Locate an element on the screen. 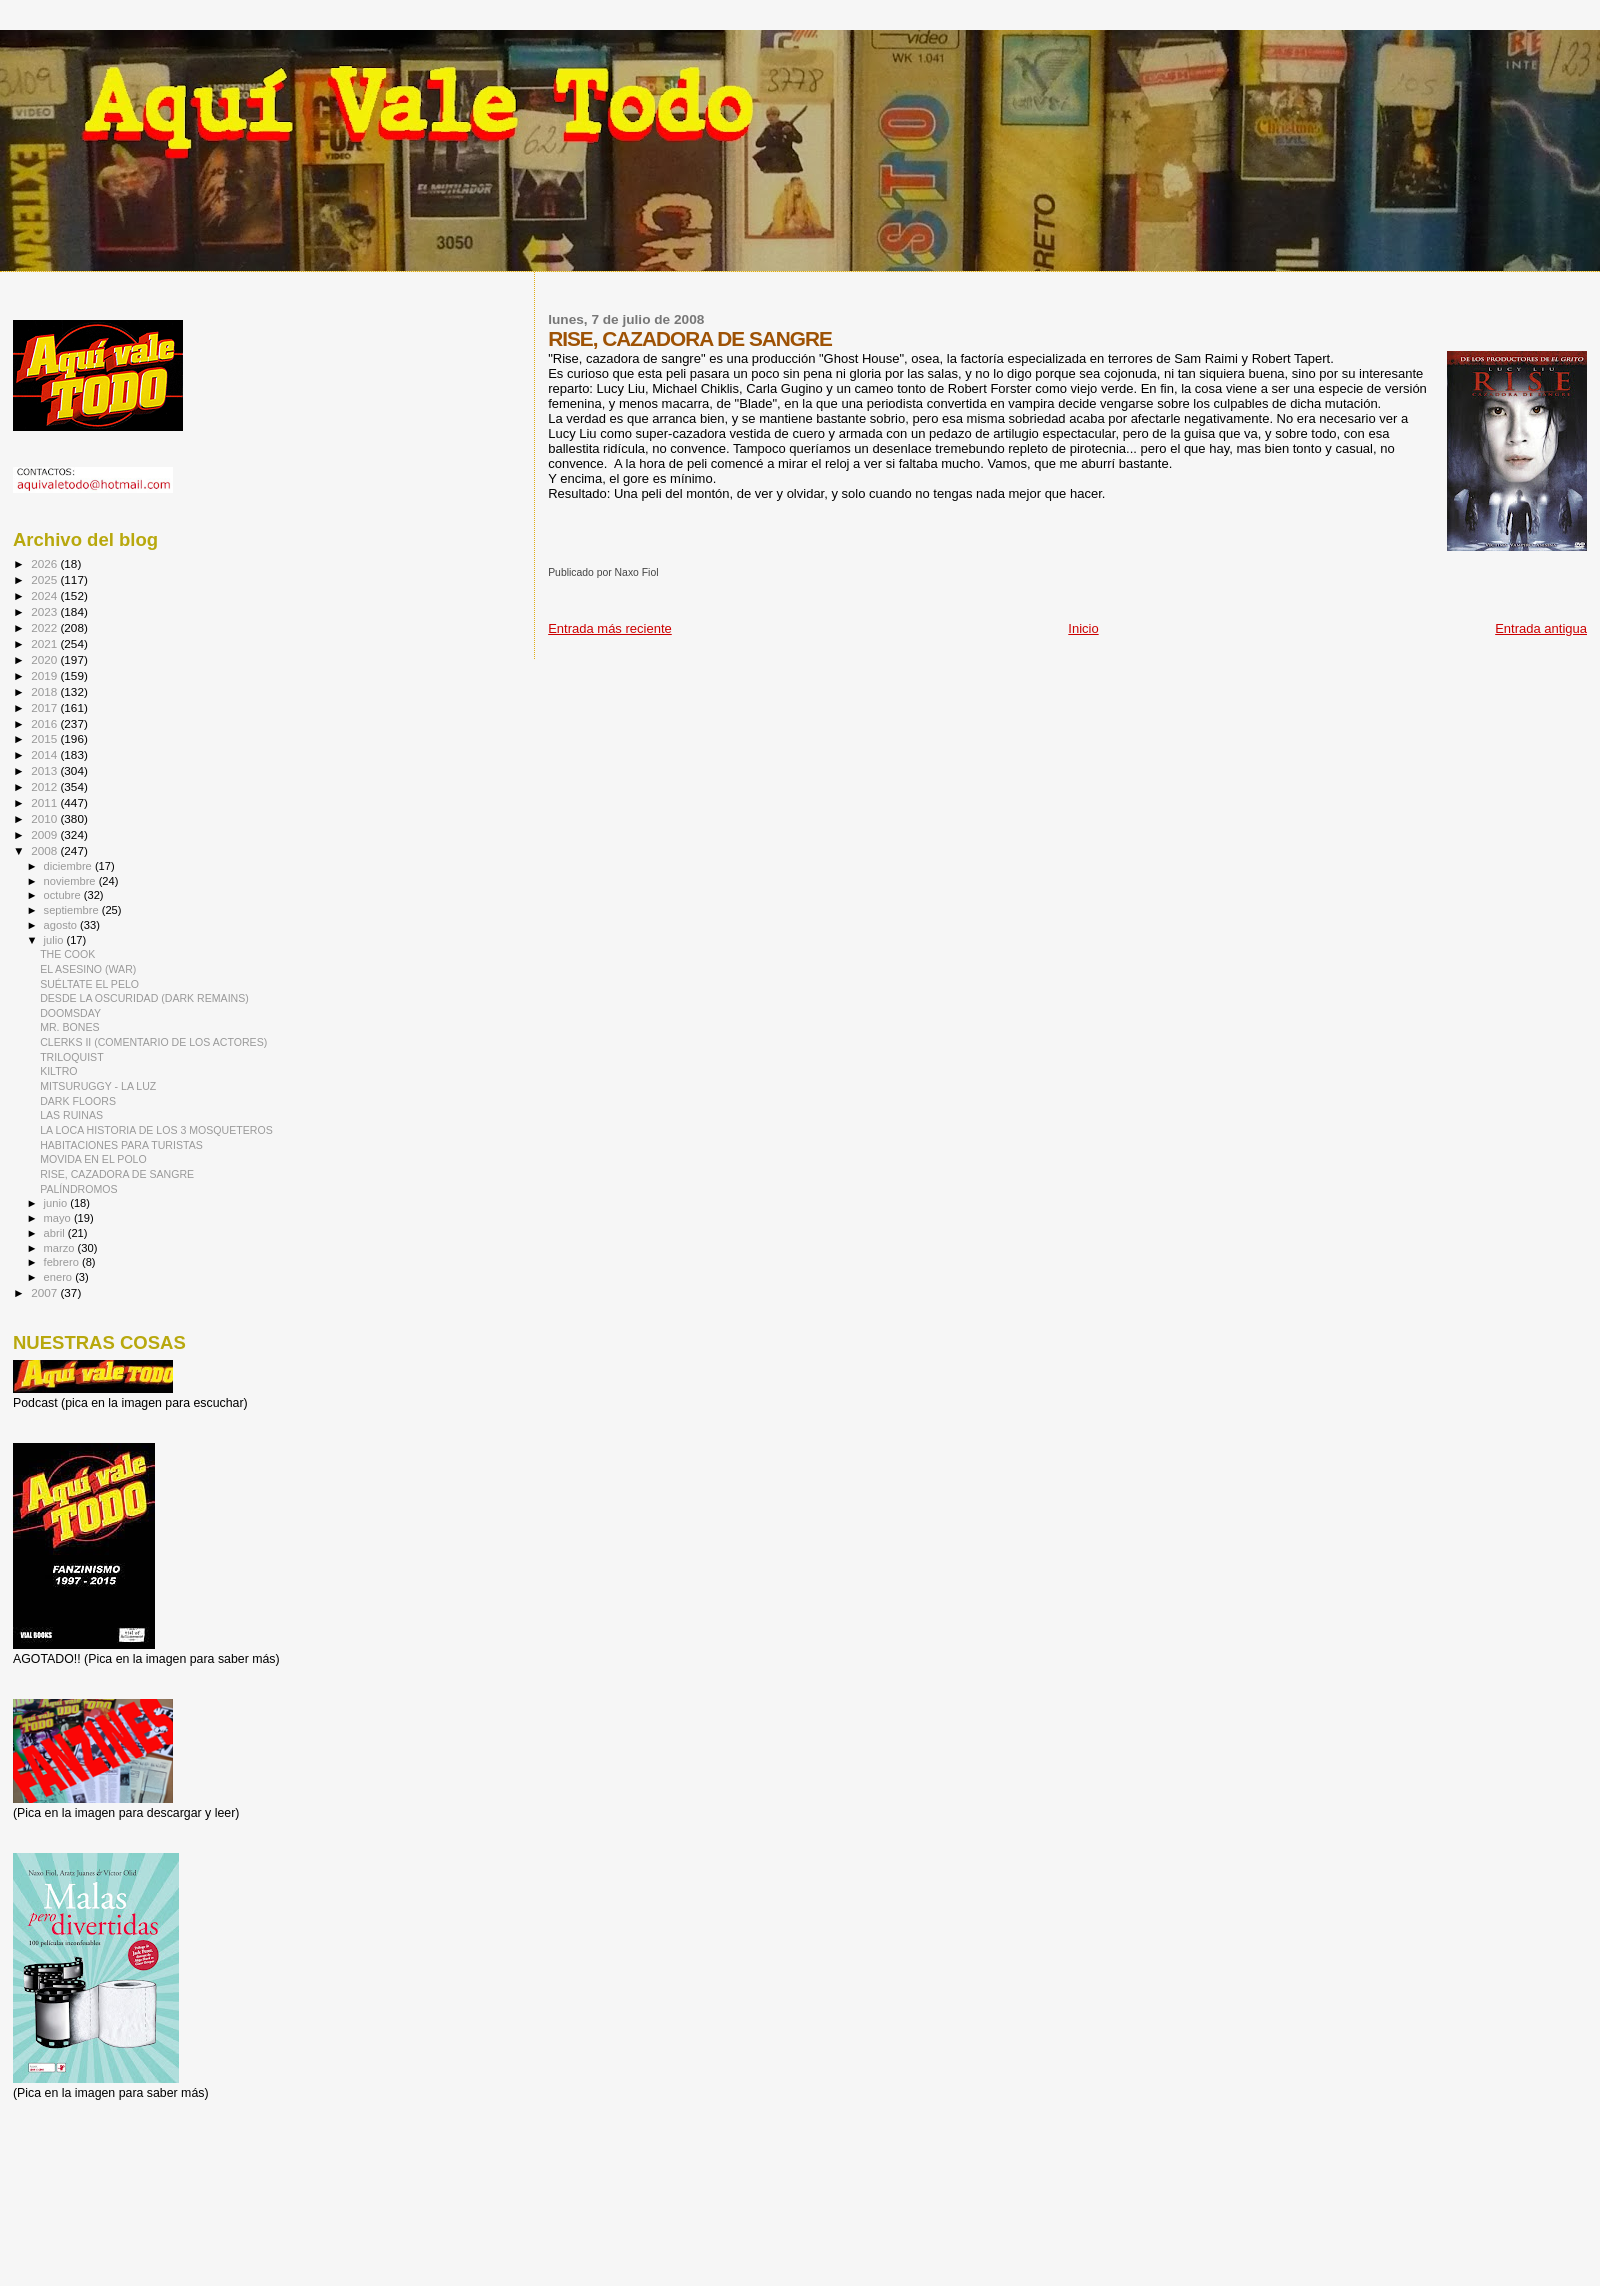  octubre is located at coordinates (64, 895).